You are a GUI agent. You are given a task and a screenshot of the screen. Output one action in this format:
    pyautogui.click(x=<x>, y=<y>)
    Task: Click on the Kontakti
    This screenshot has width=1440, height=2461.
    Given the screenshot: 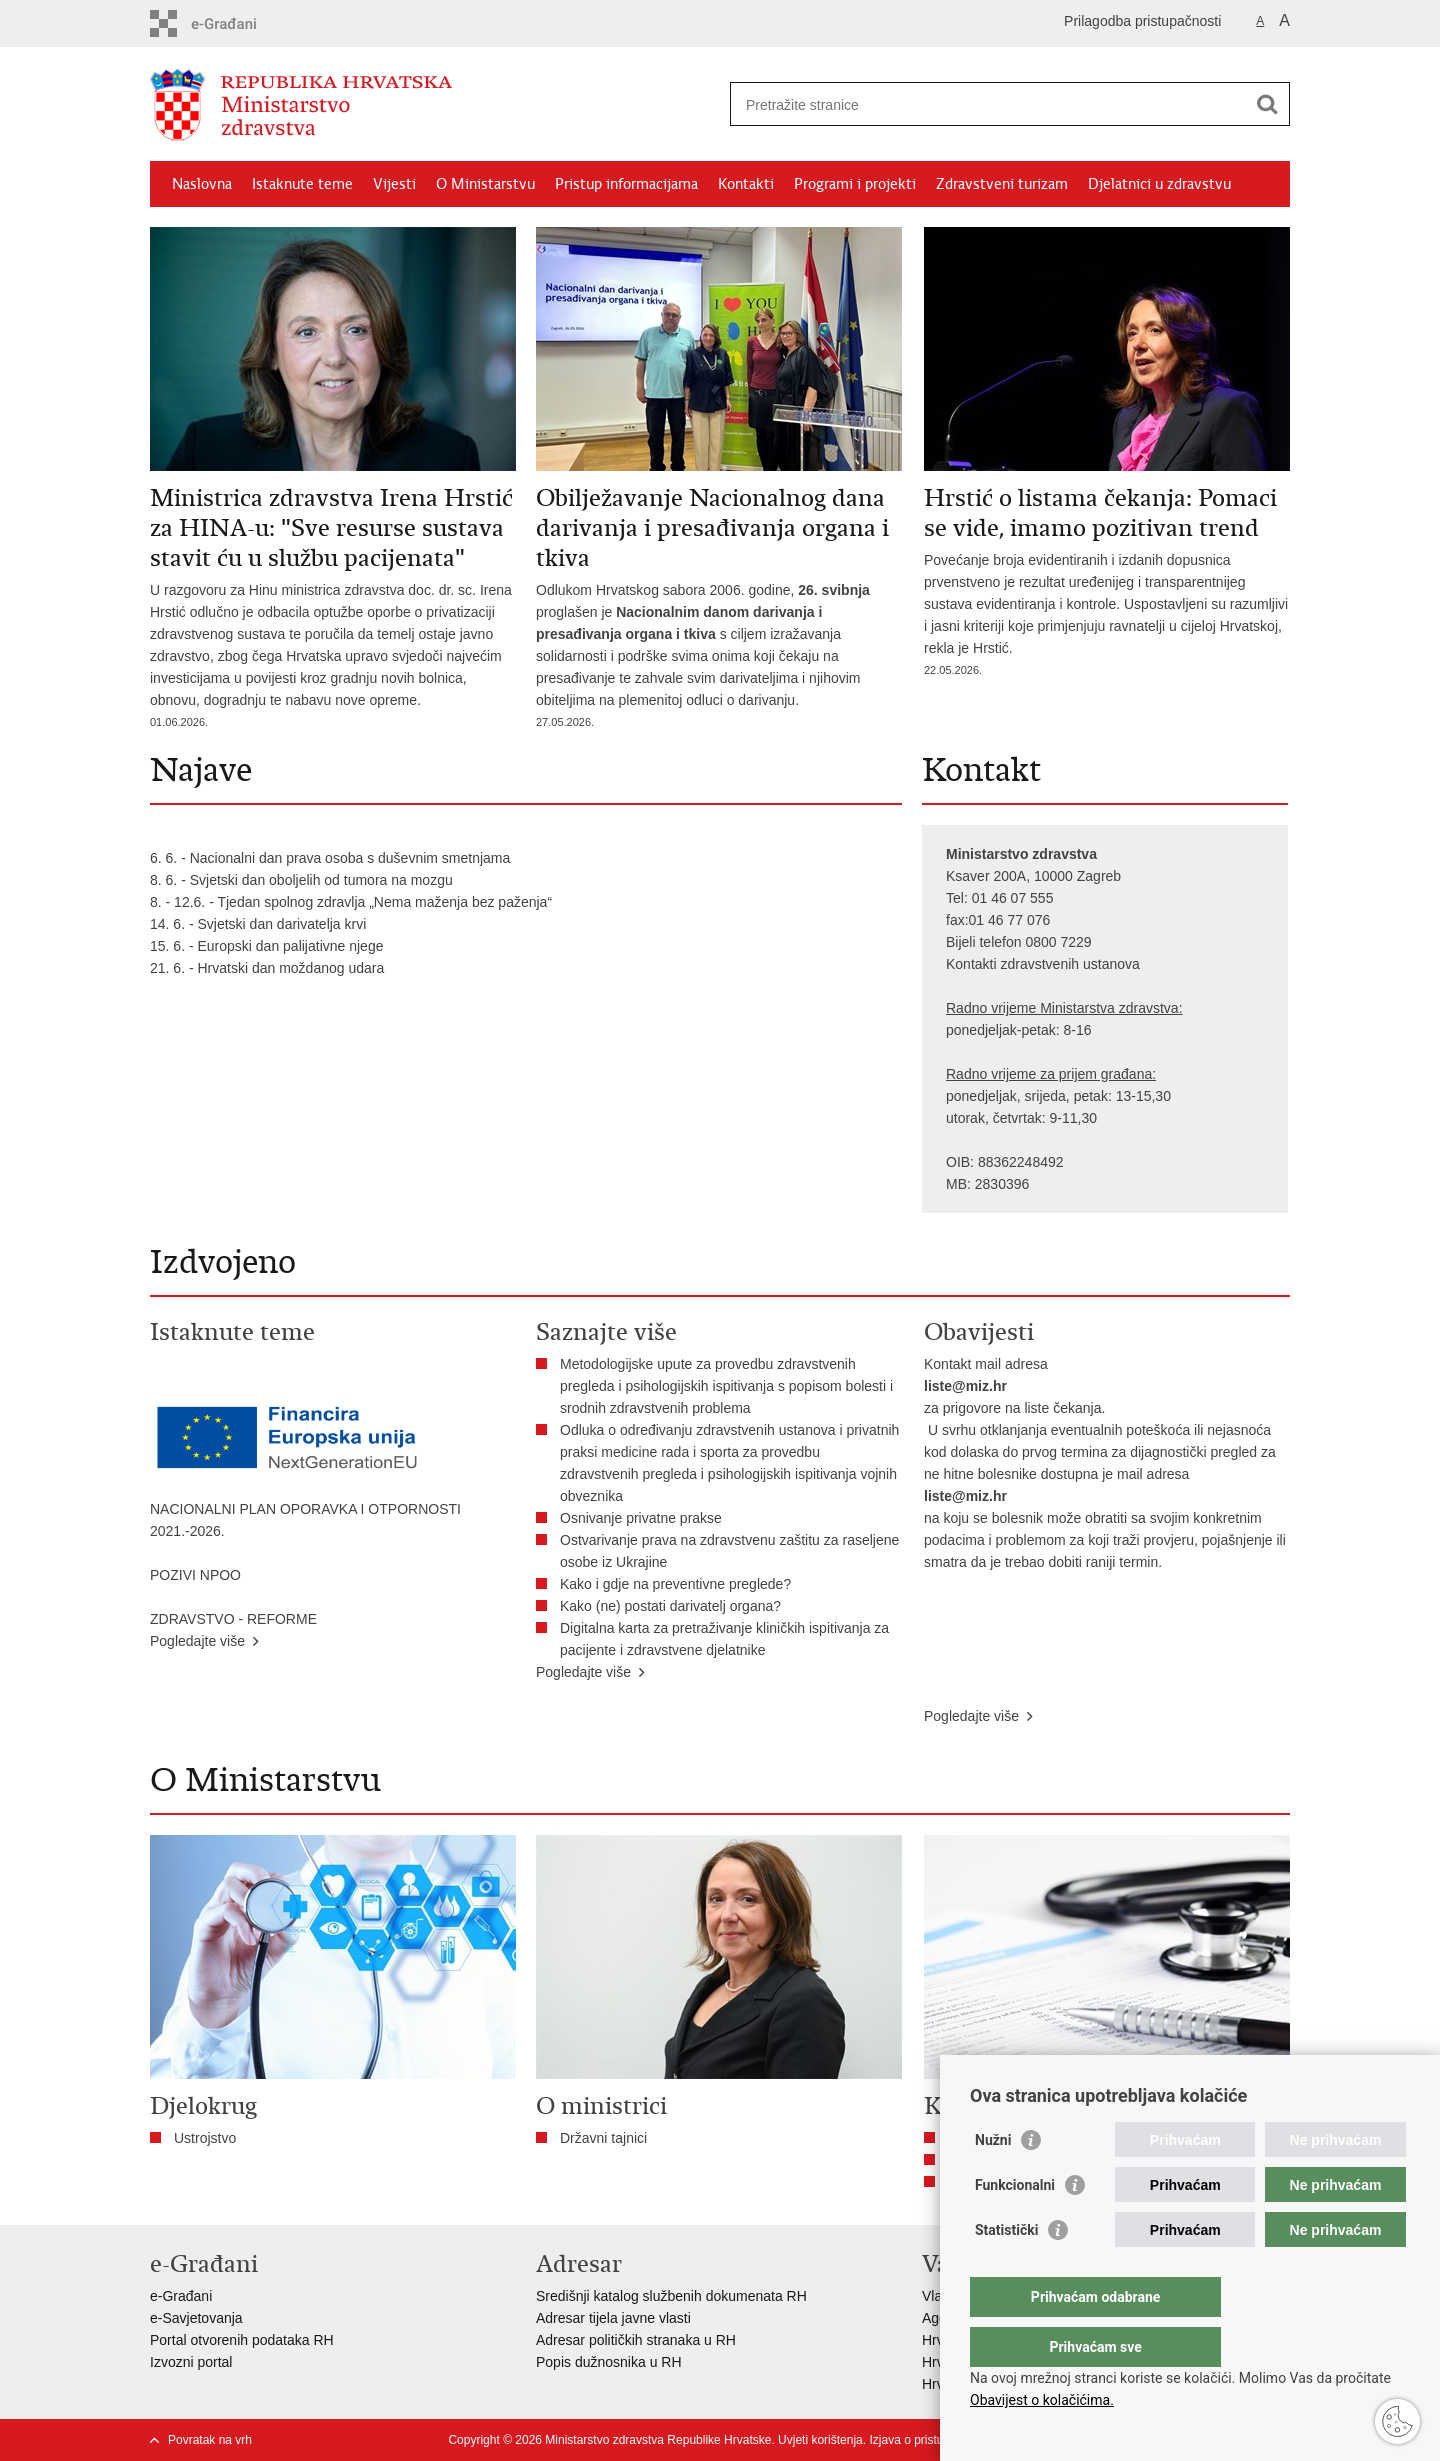 What is the action you would take?
    pyautogui.click(x=746, y=184)
    